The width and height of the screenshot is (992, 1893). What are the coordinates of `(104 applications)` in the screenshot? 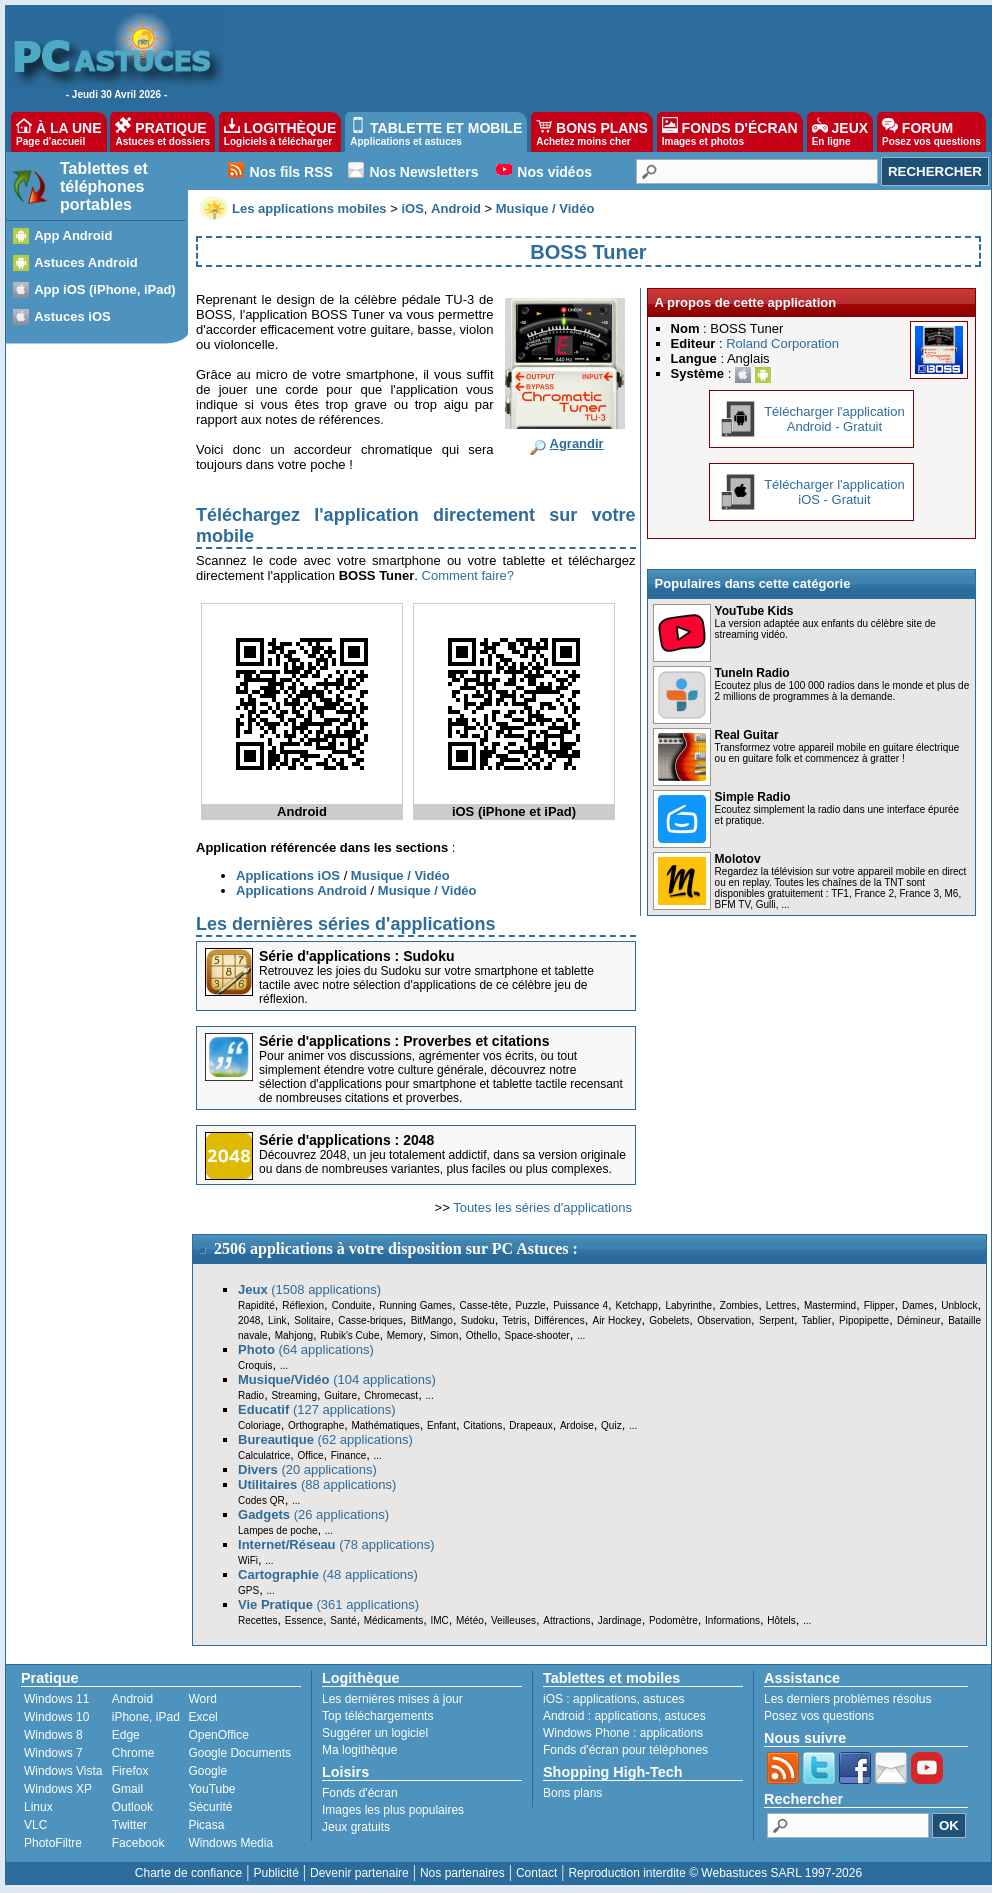 It's located at (337, 1379).